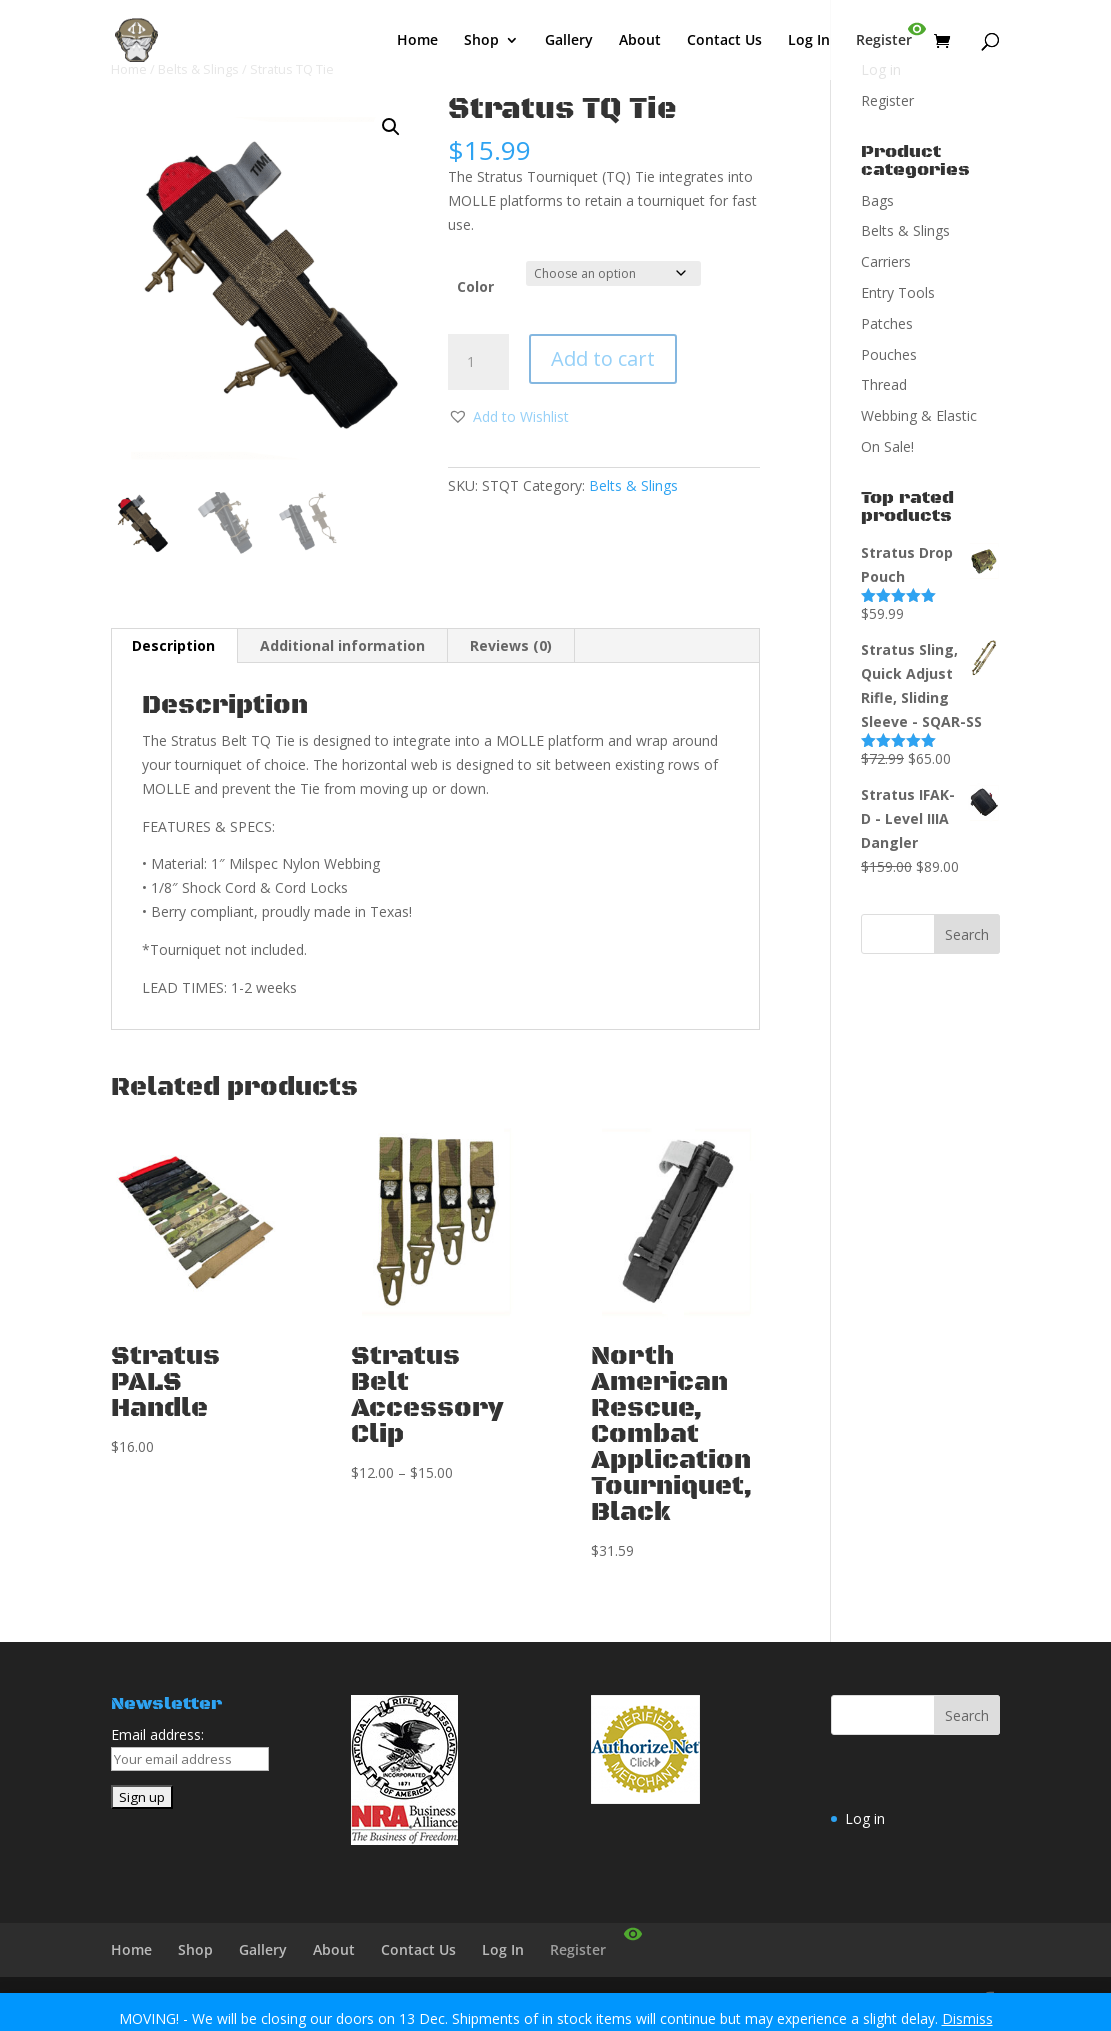 Image resolution: width=1111 pixels, height=2031 pixels. Describe the element at coordinates (481, 41) in the screenshot. I see `Shop` at that location.